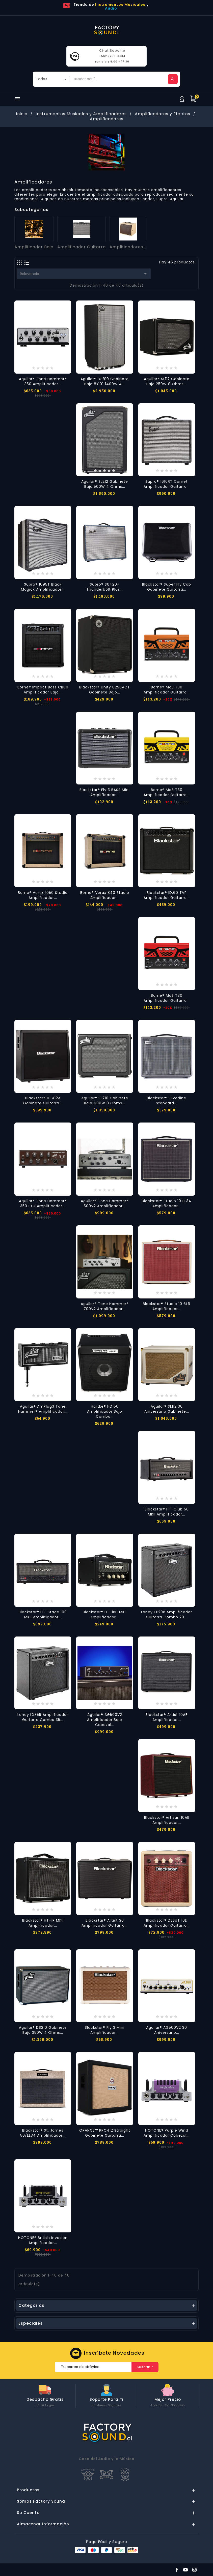  What do you see at coordinates (105, 381) in the screenshot?
I see `Aguilar® DB810 Gabinete Bajo 8x10" 1400W 4...` at bounding box center [105, 381].